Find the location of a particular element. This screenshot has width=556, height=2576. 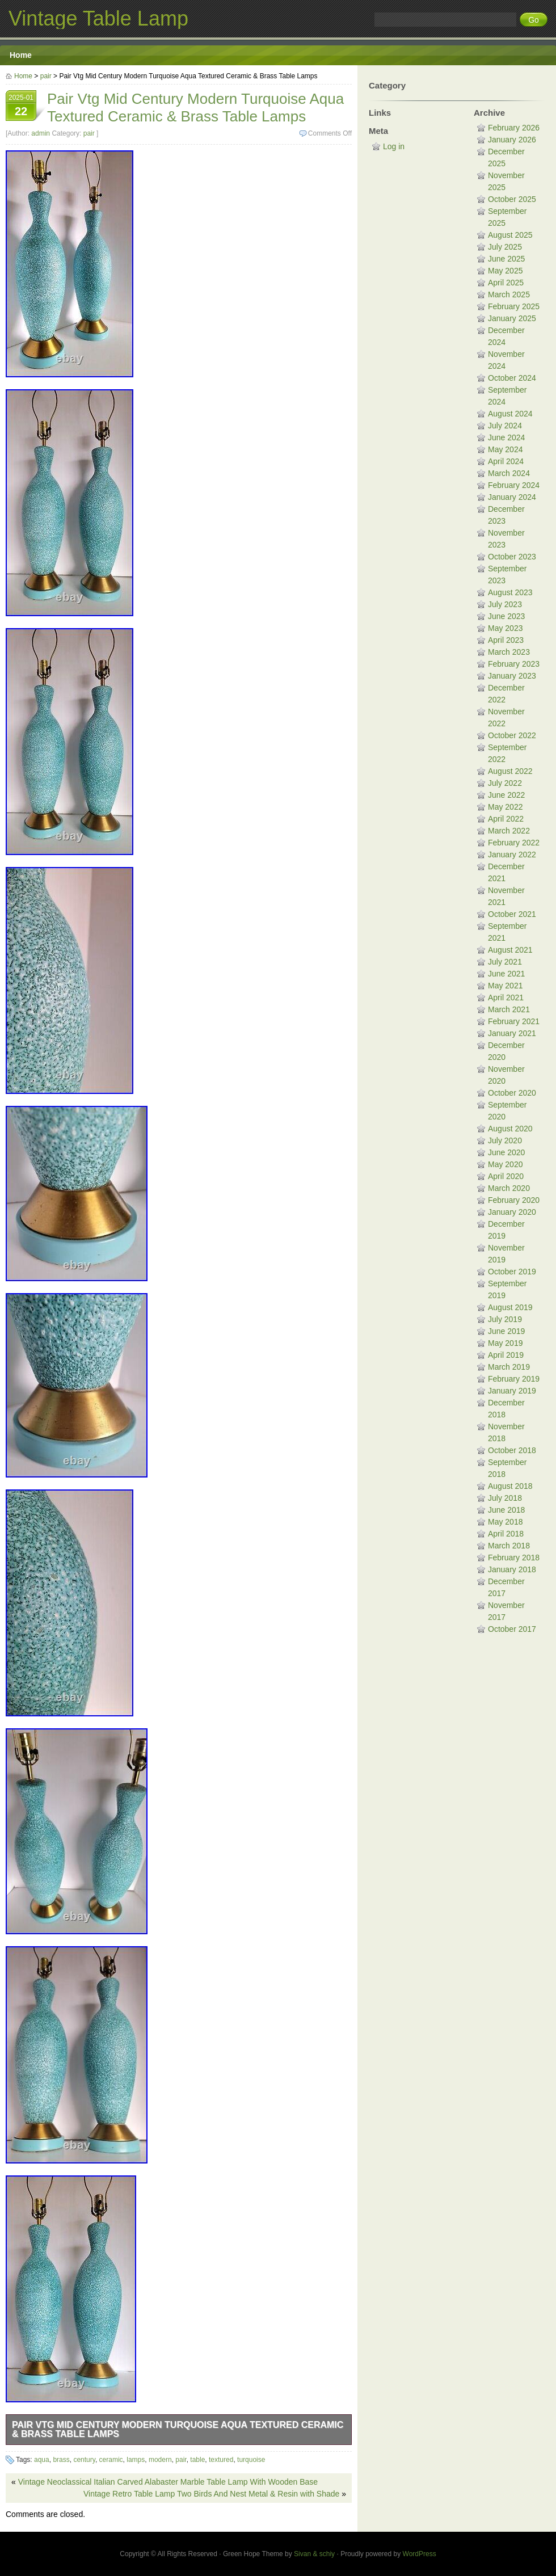

July 2024 is located at coordinates (505, 425).